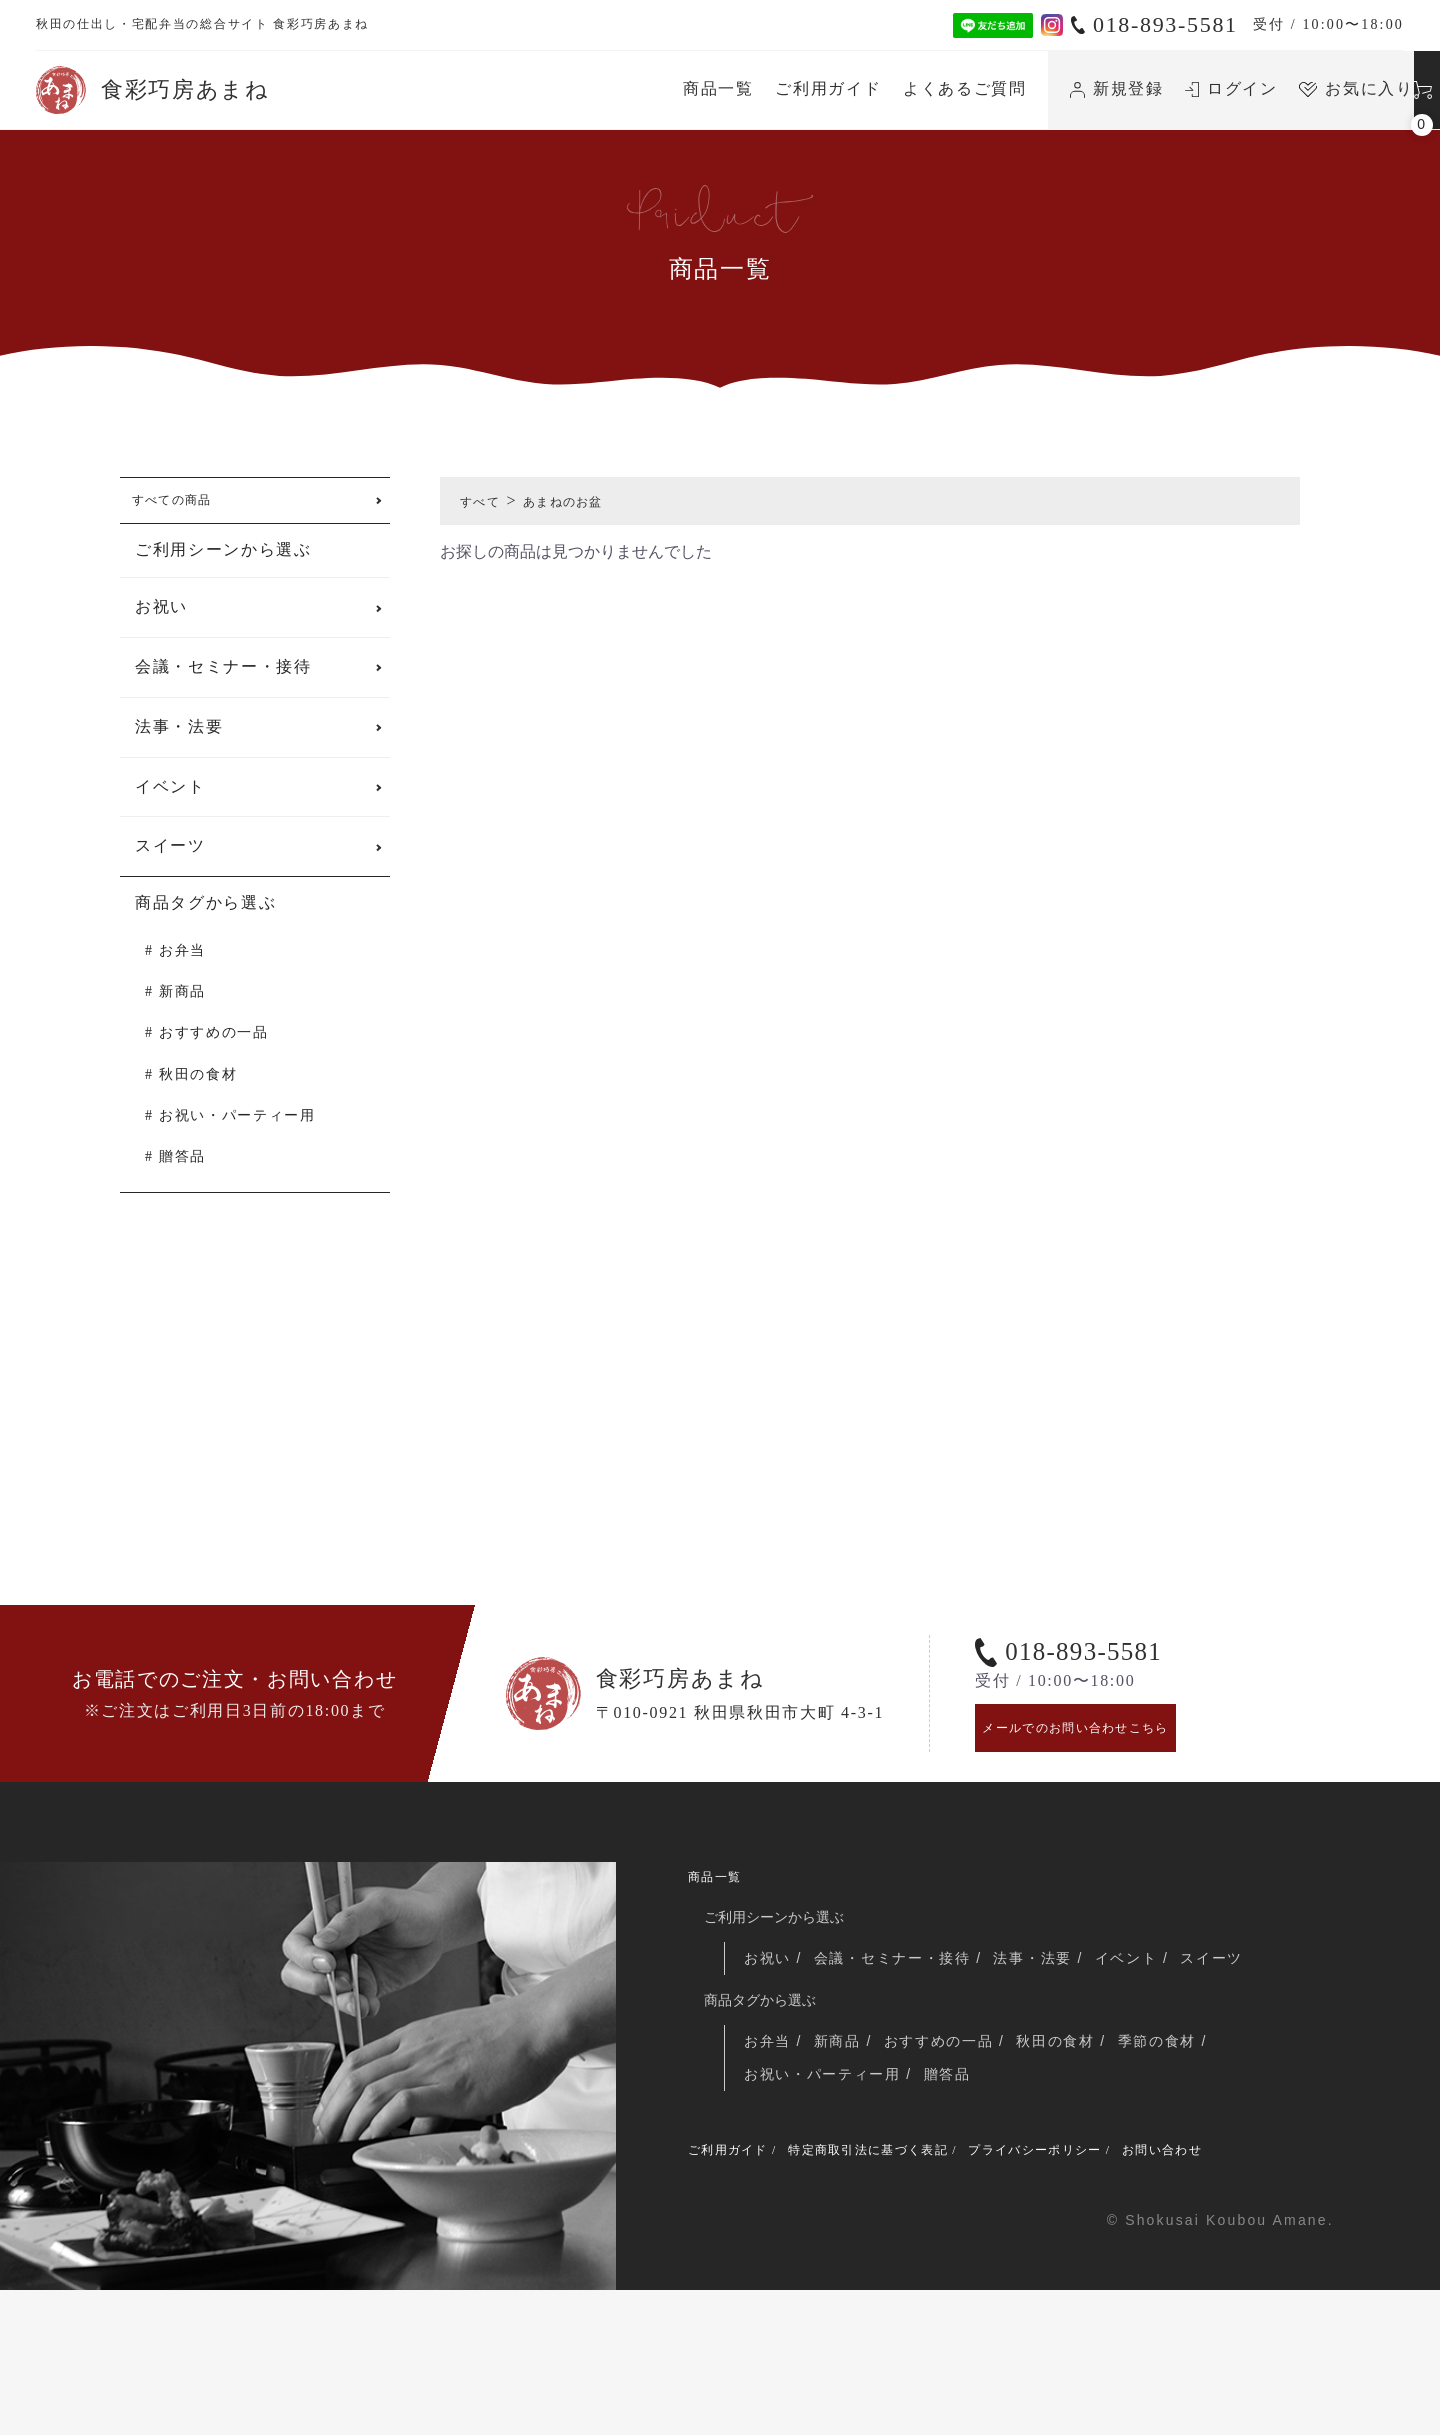 The width and height of the screenshot is (1440, 2435). What do you see at coordinates (188, 506) in the screenshot?
I see `すべての商品` at bounding box center [188, 506].